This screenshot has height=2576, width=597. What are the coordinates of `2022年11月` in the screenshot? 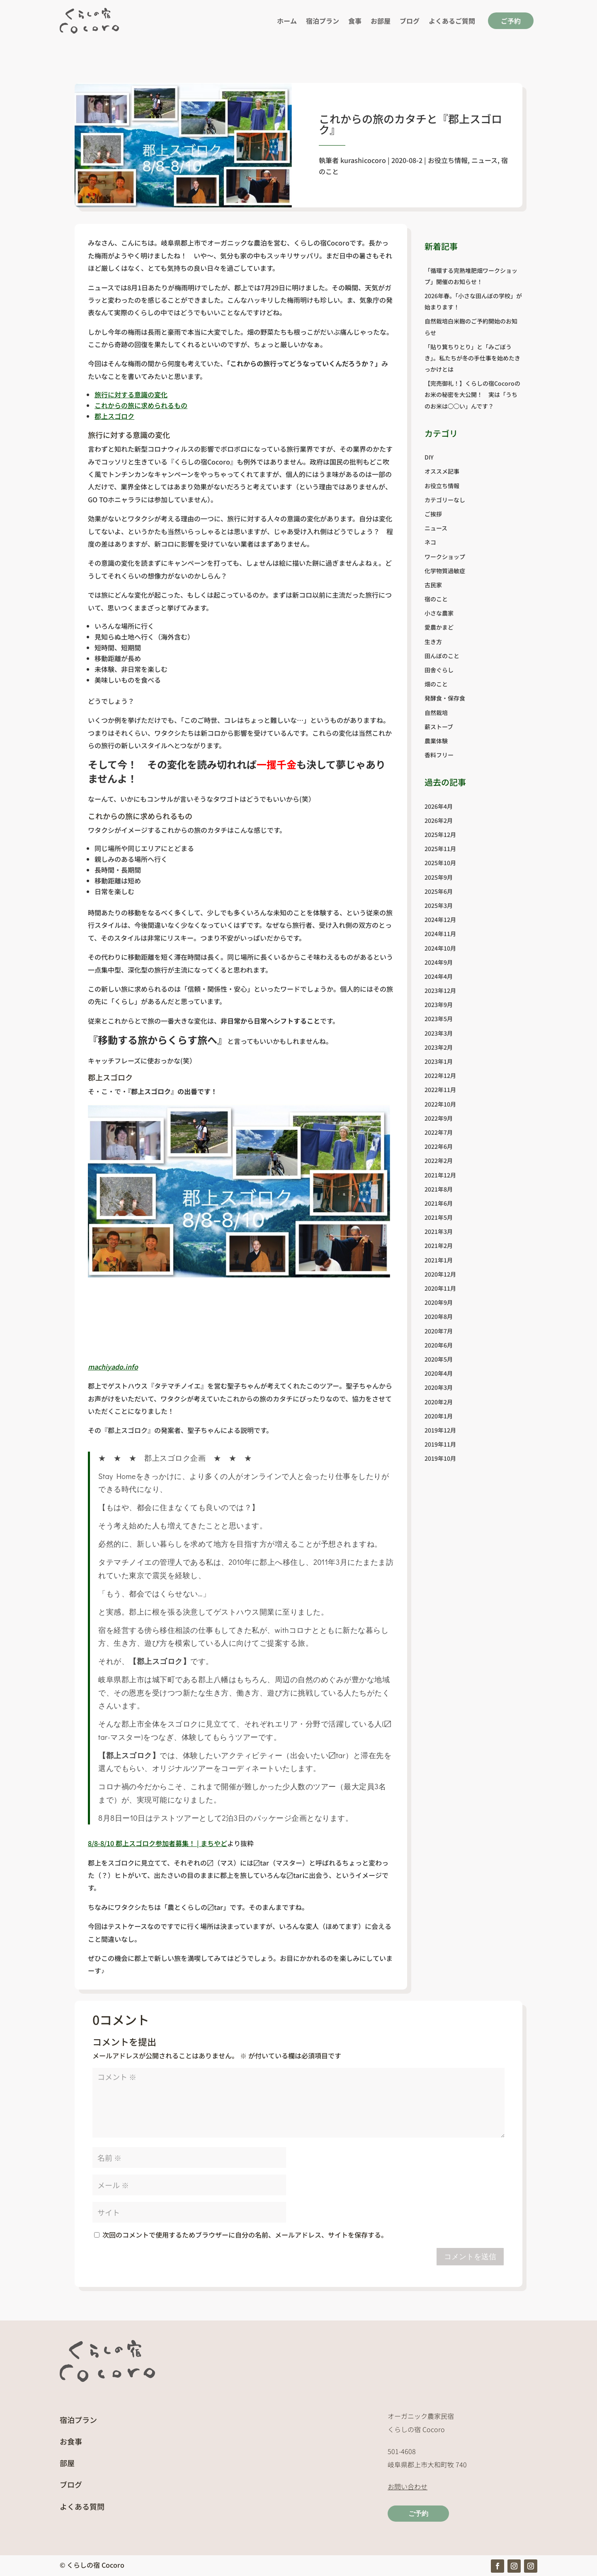 It's located at (440, 1089).